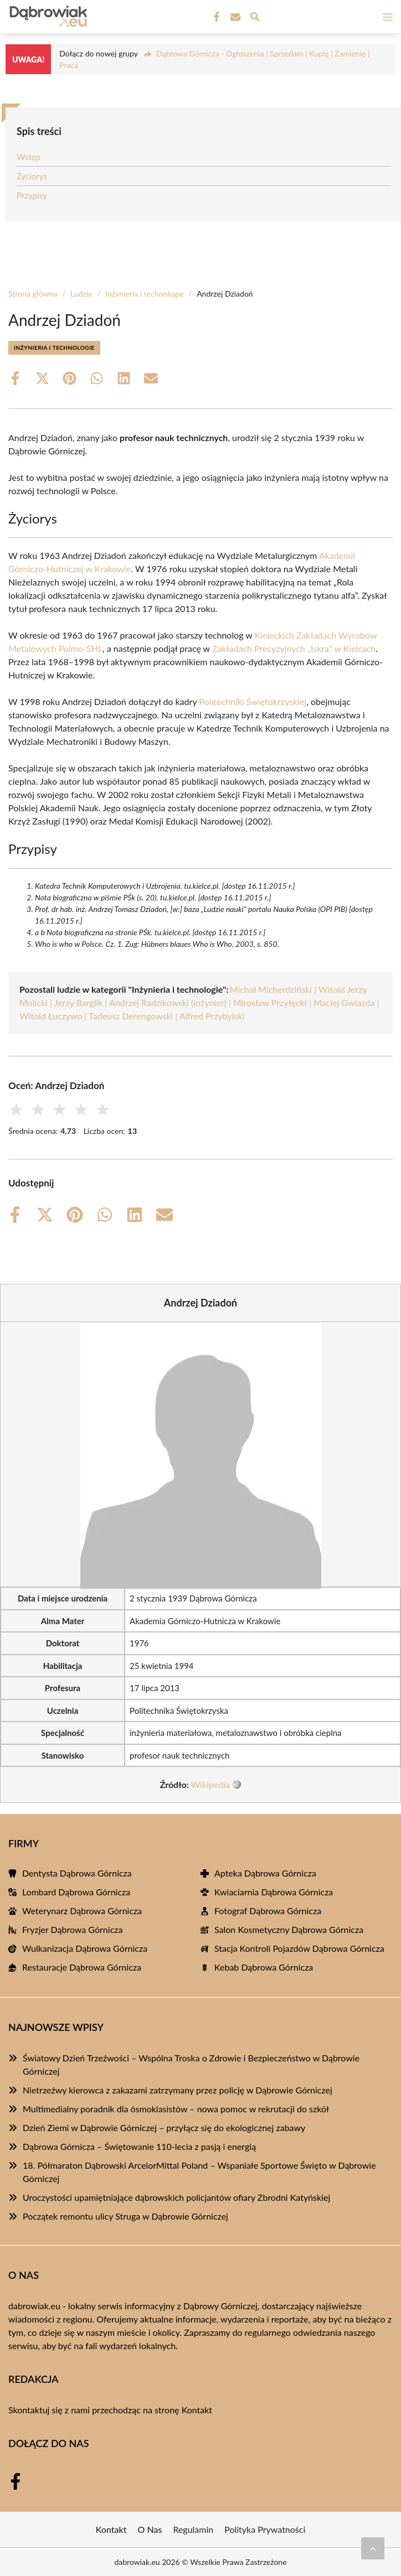 This screenshot has width=401, height=2576. What do you see at coordinates (255, 18) in the screenshot?
I see `[Wyszukaj]` at bounding box center [255, 18].